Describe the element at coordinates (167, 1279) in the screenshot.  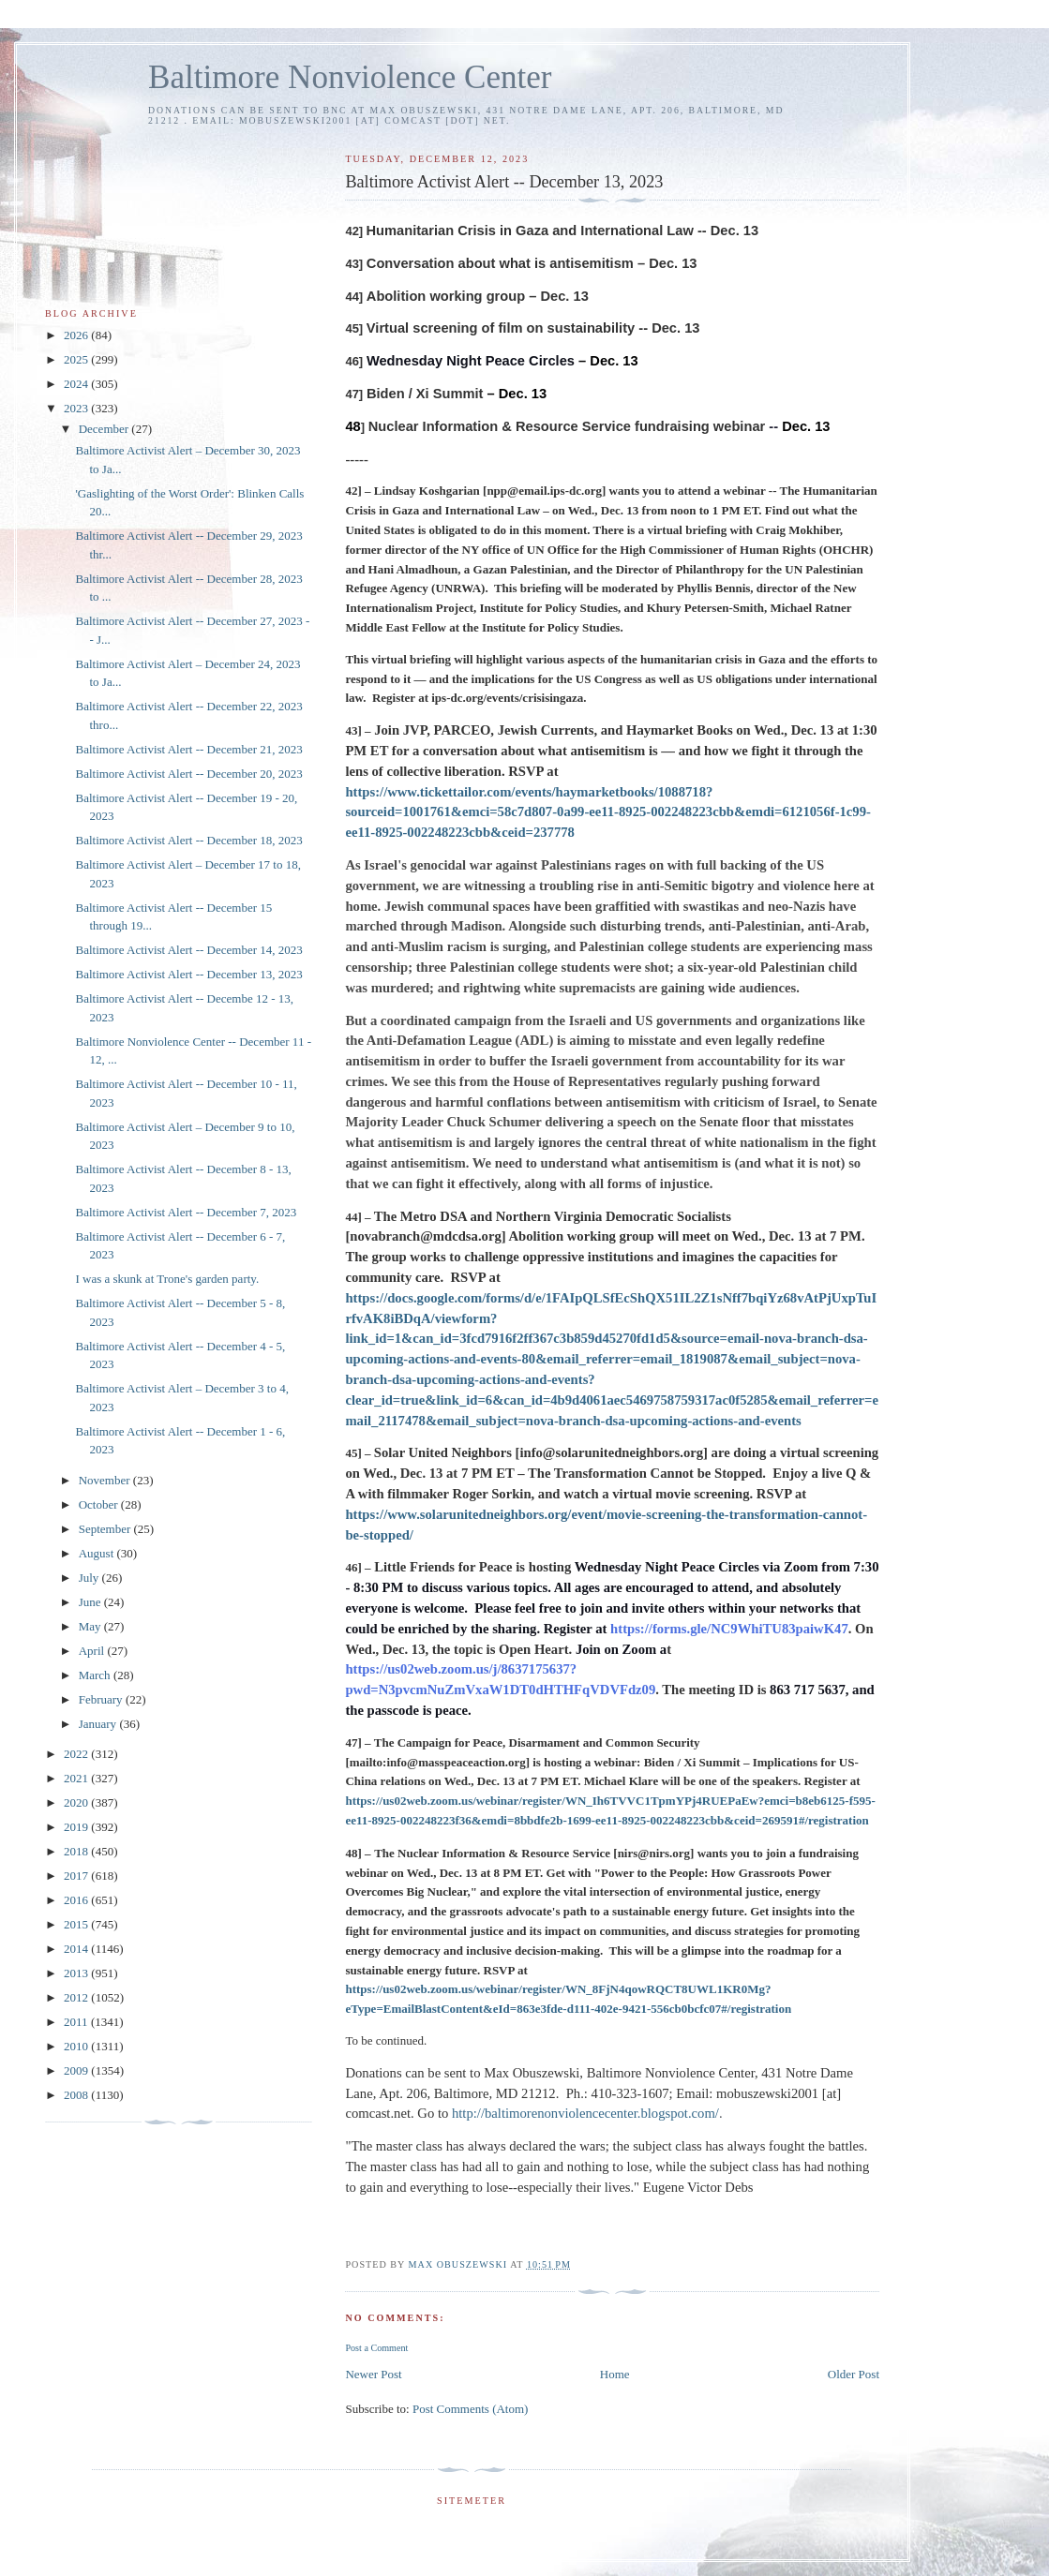
I see `I was a skunk at Trone's garden party.` at that location.